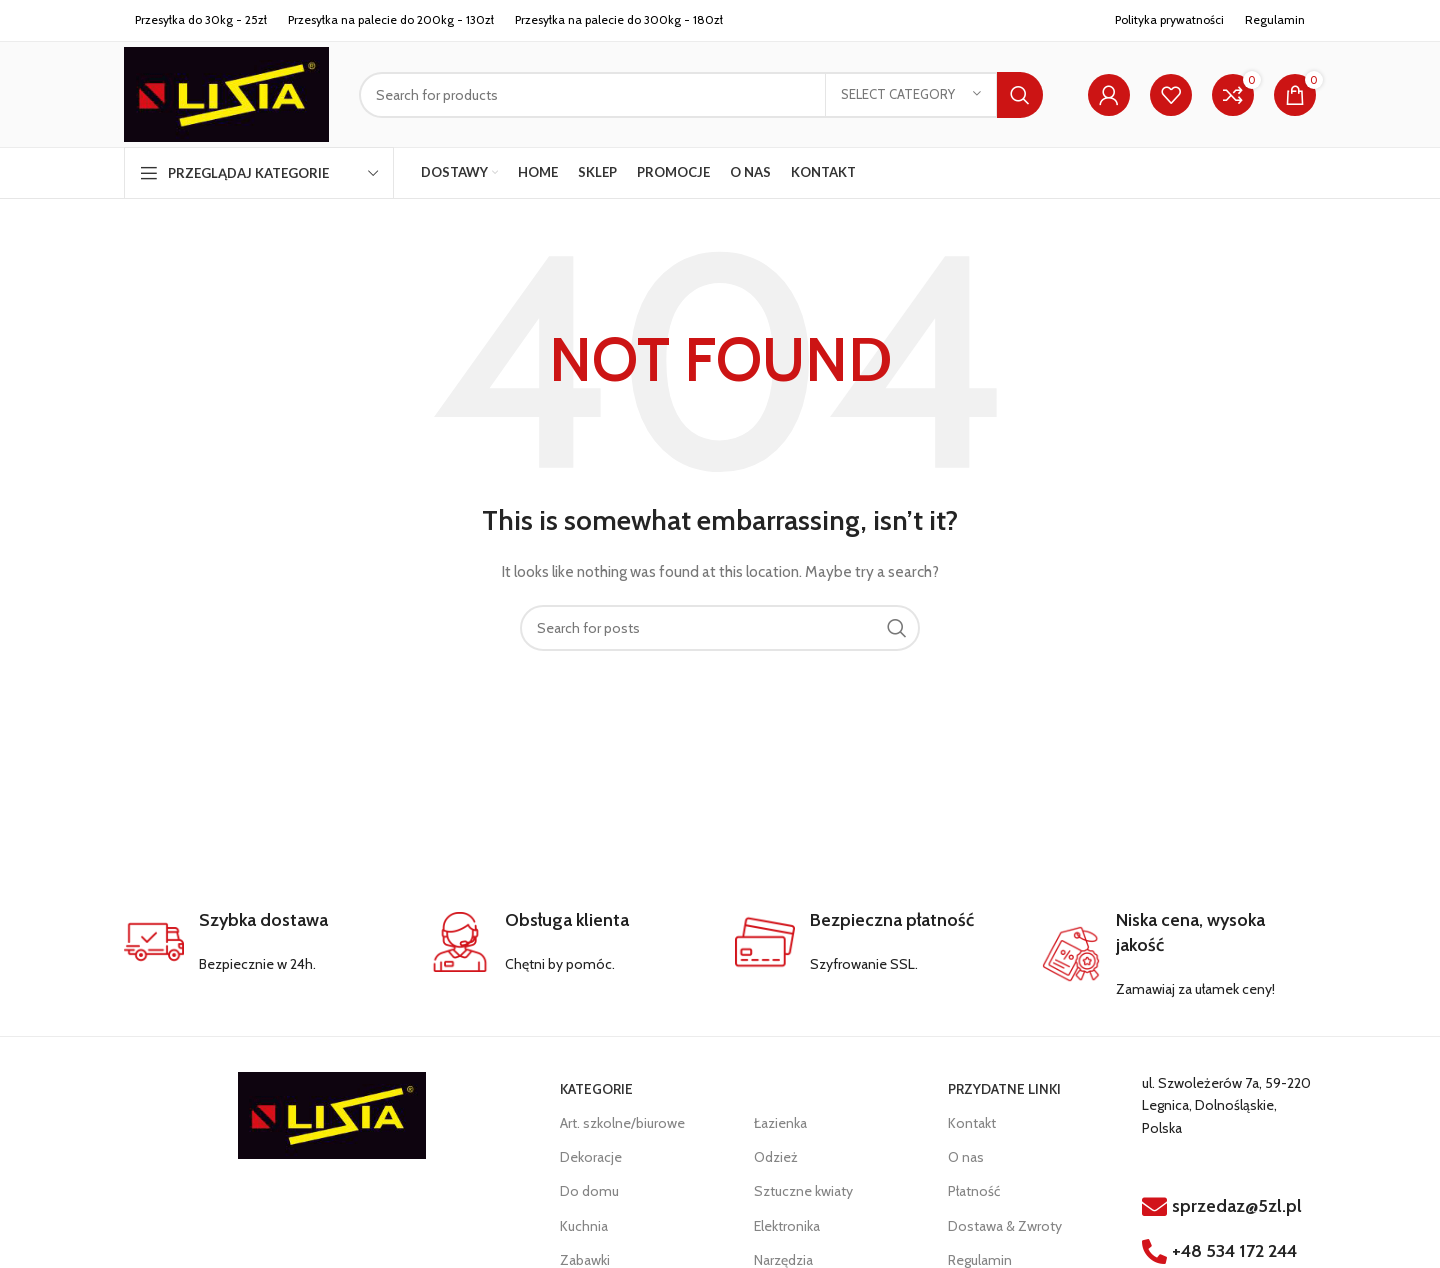 The image size is (1440, 1268). Describe the element at coordinates (584, 1226) in the screenshot. I see `Kuchnia` at that location.